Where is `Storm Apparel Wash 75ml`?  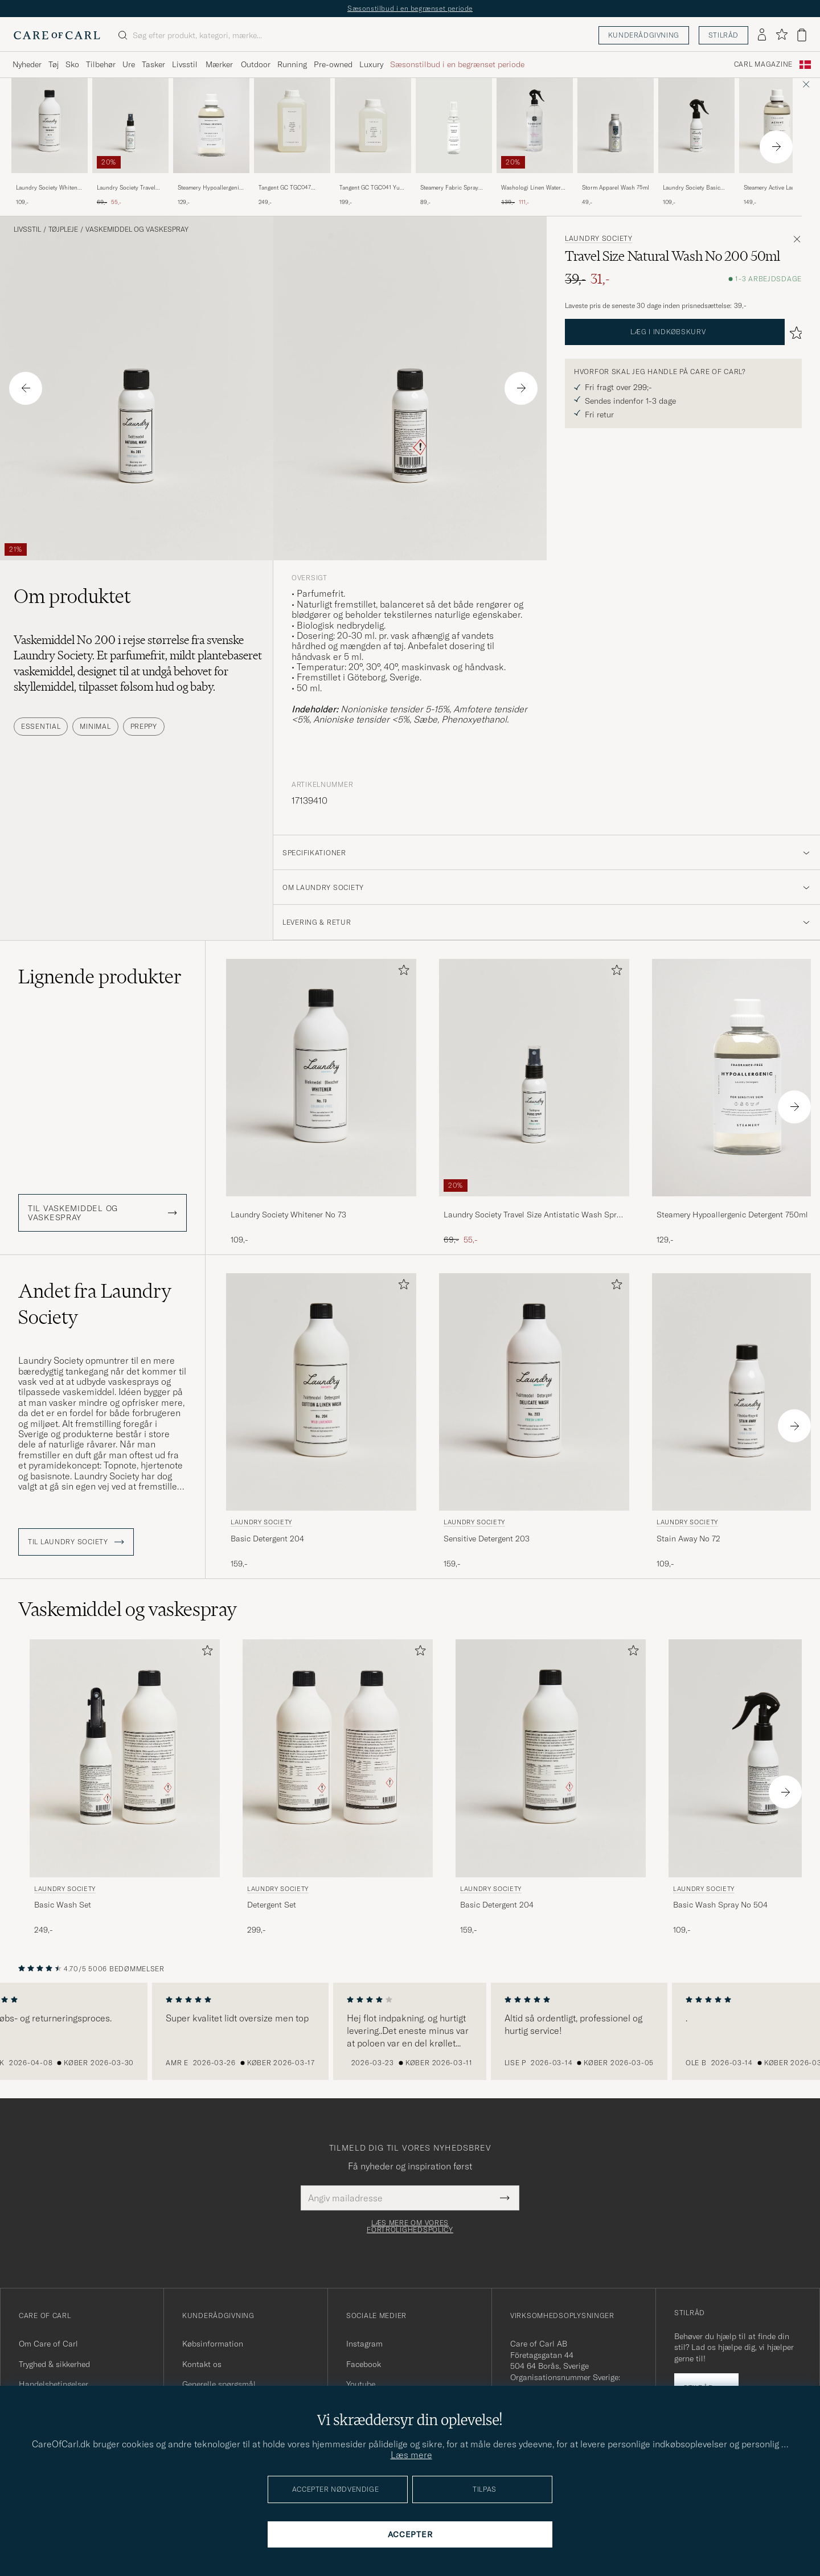
Storm Apparel Wash 75ml is located at coordinates (615, 187).